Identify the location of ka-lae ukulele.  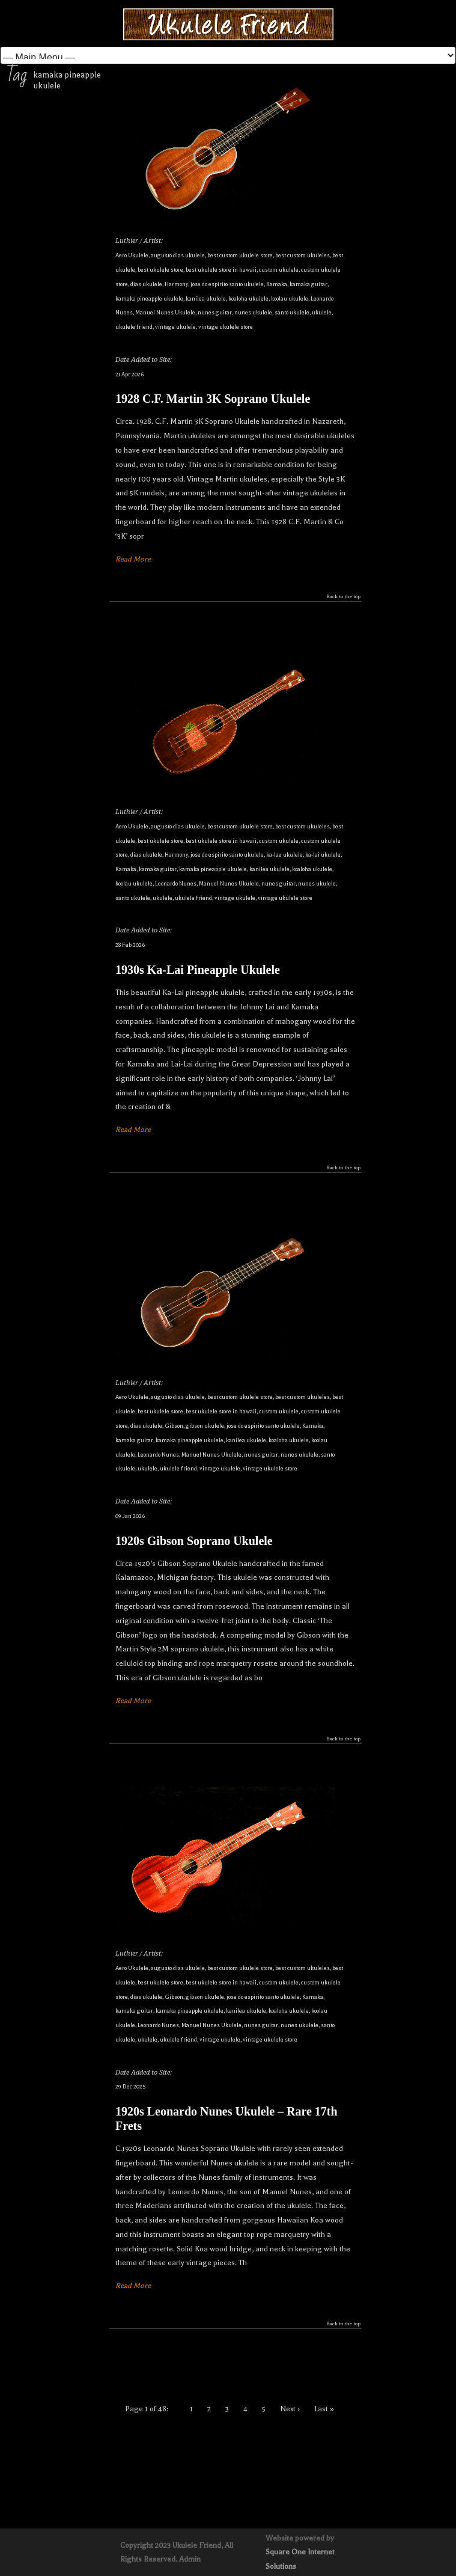
(284, 854).